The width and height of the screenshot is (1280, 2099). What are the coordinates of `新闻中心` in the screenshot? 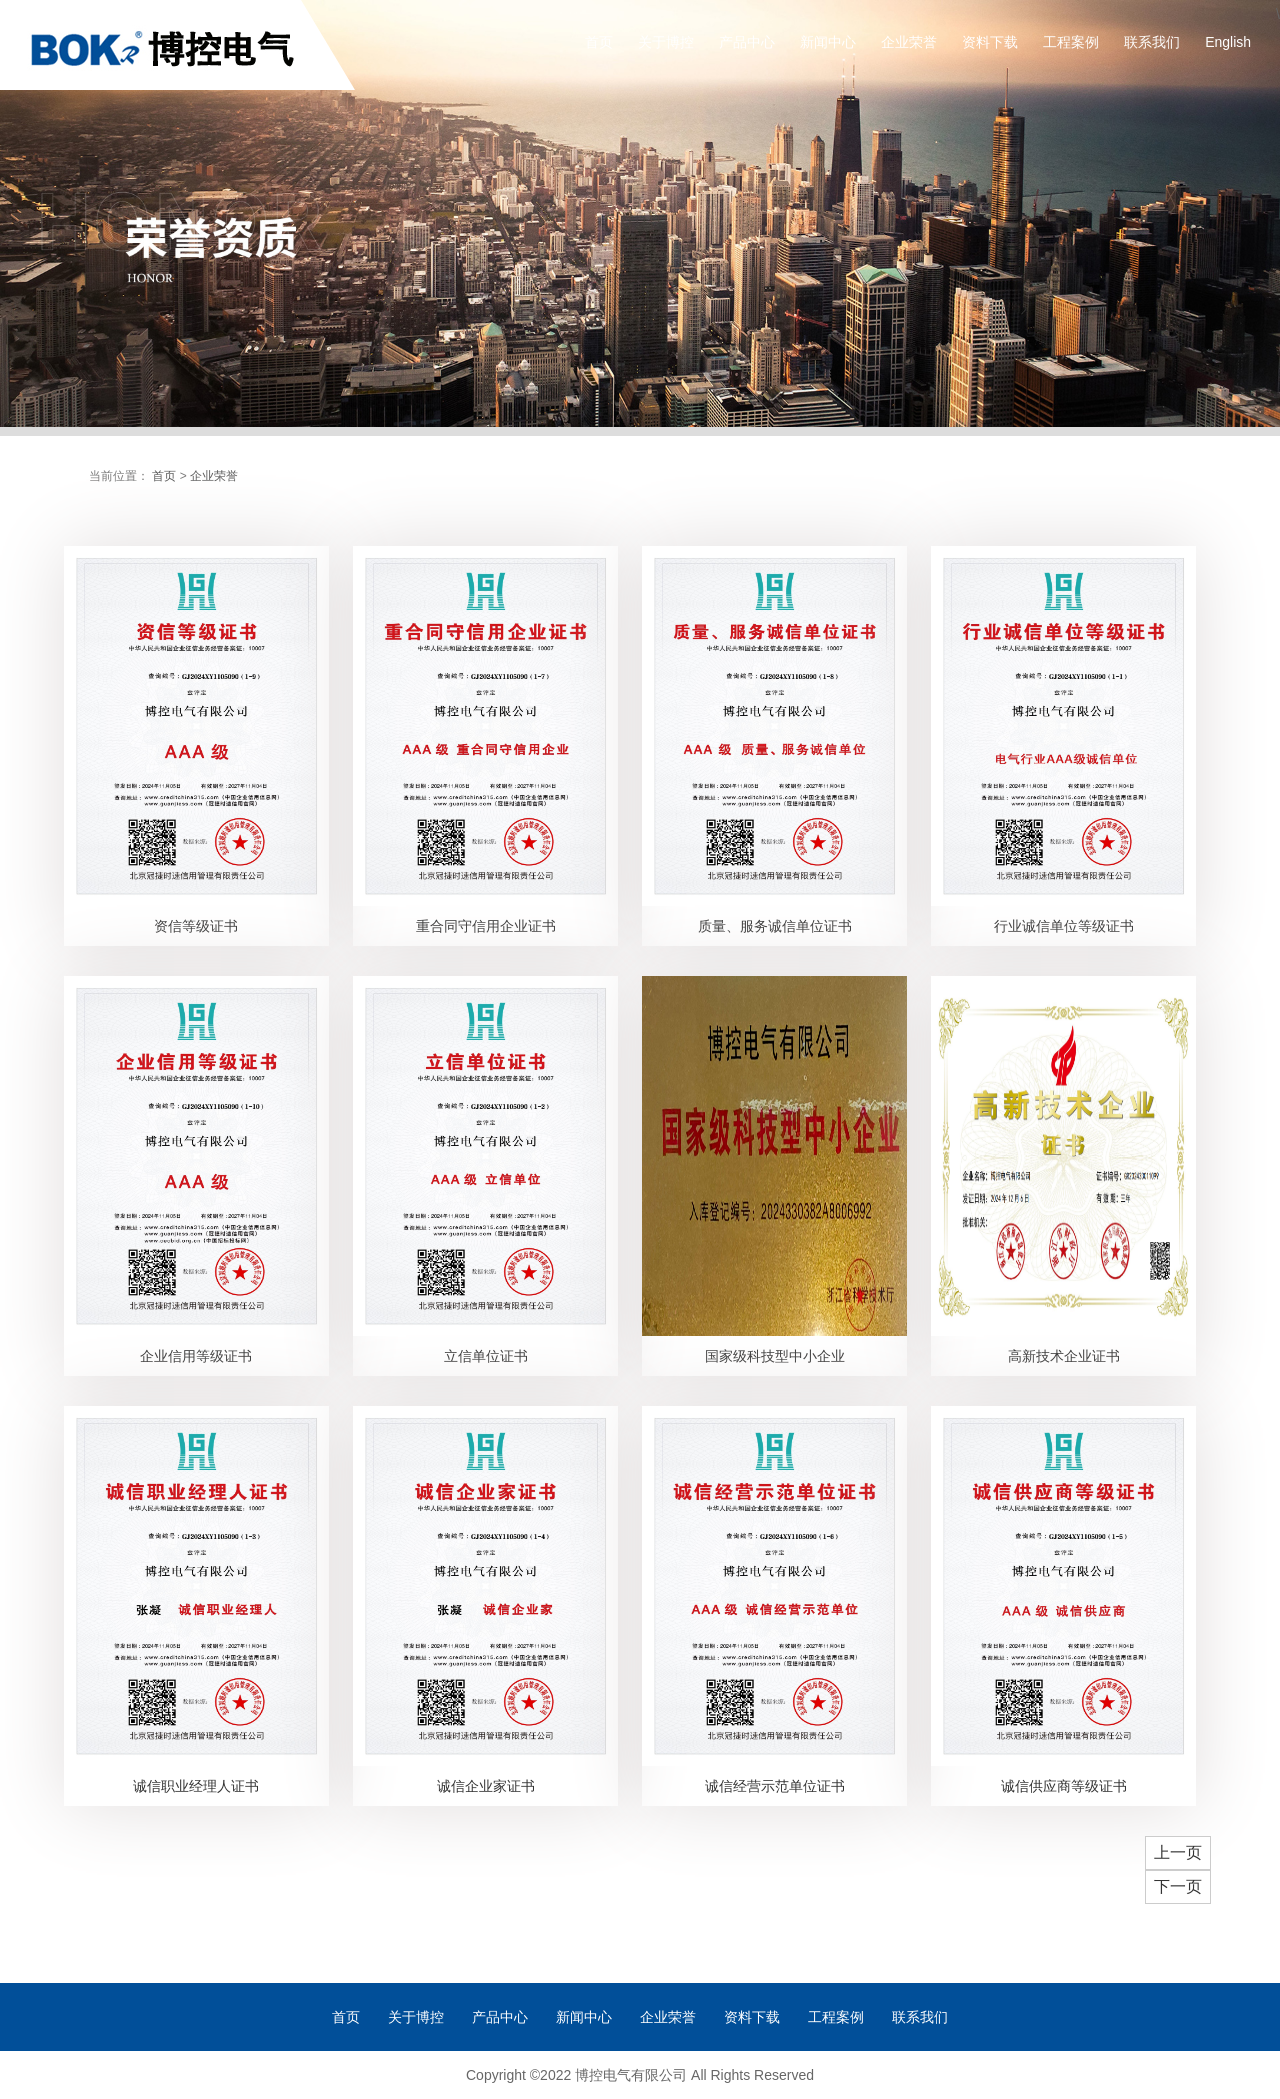 It's located at (828, 42).